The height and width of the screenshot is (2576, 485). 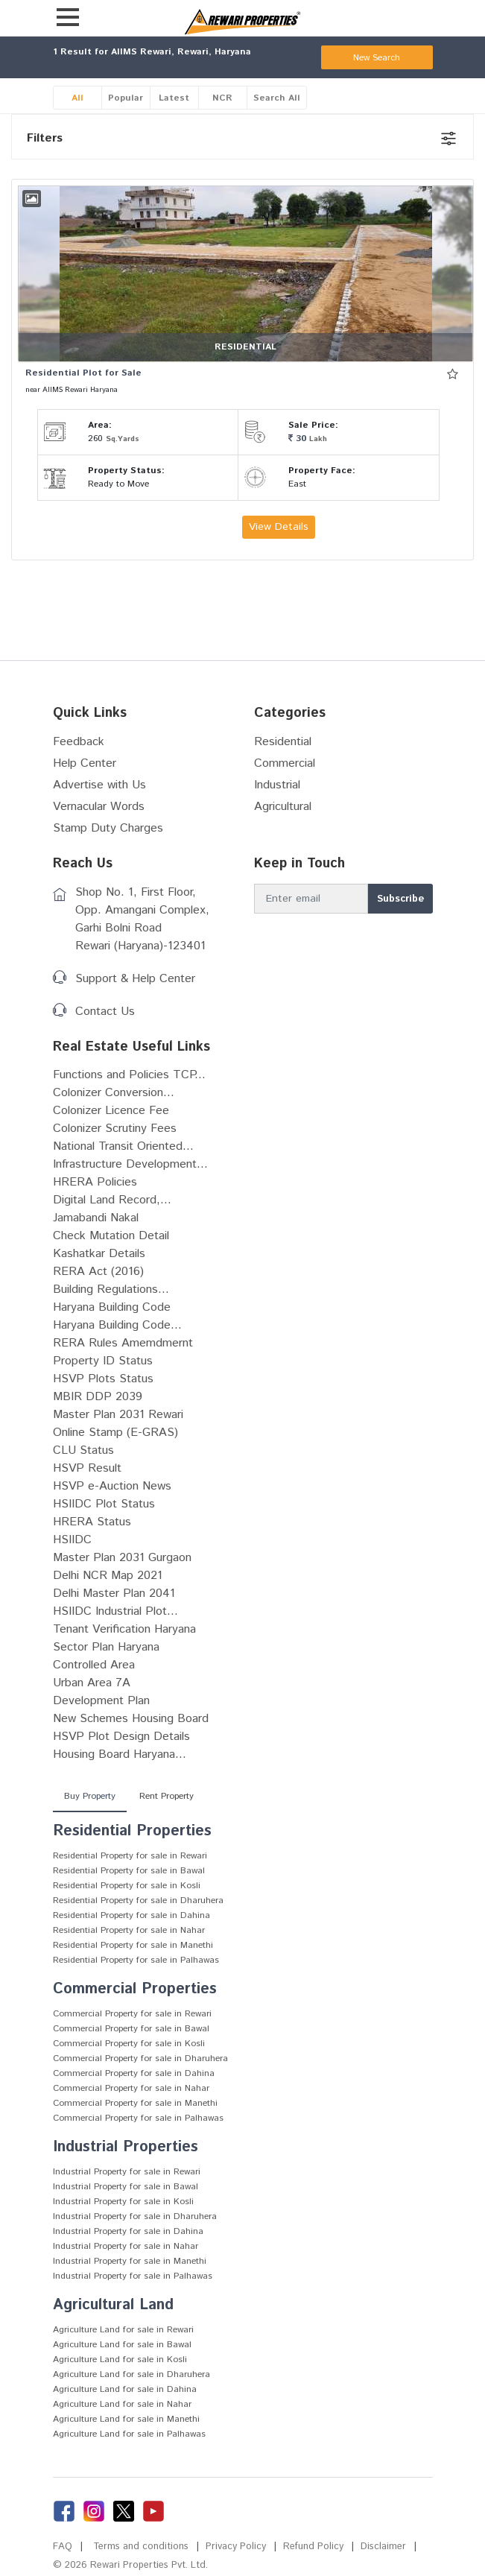 I want to click on Stamp Duty Charges, so click(x=108, y=828).